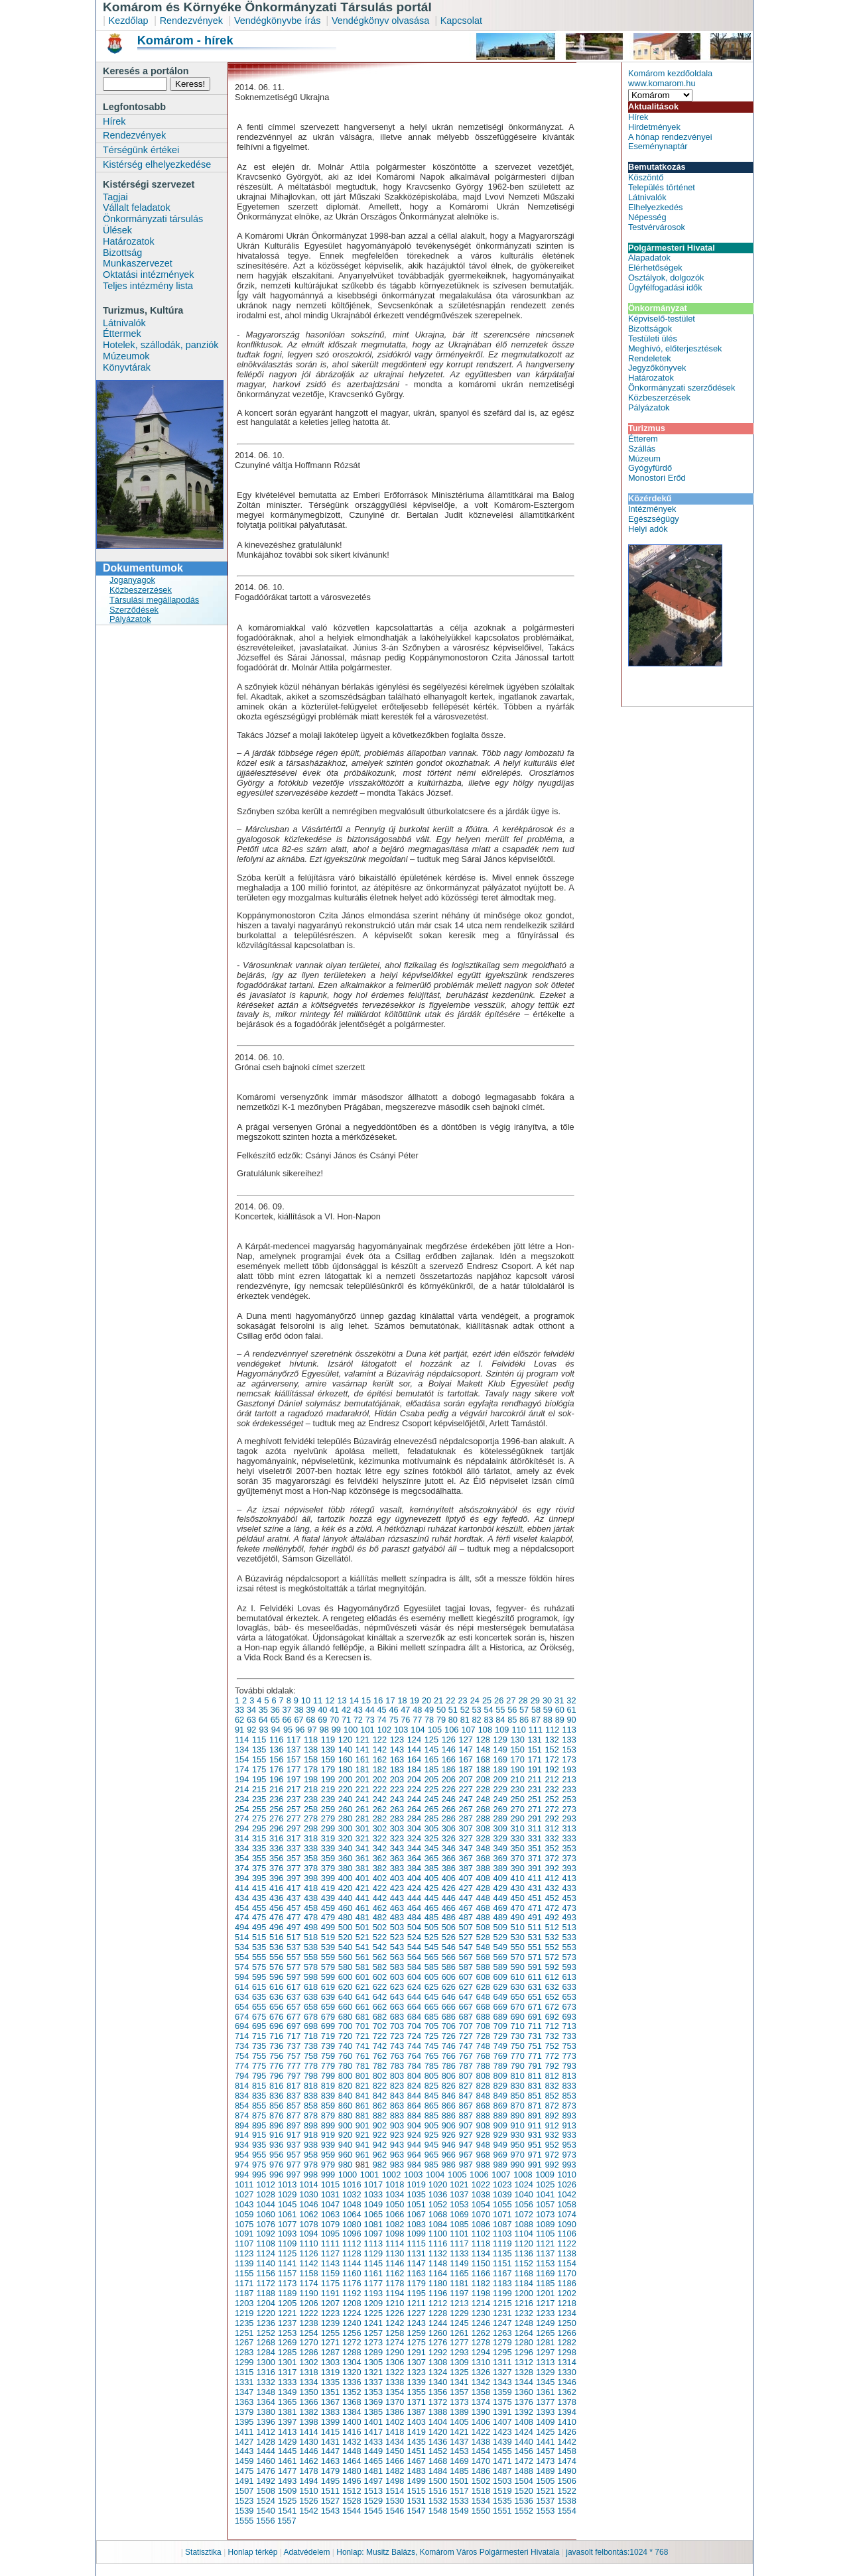 This screenshot has height=2576, width=849. What do you see at coordinates (534, 1799) in the screenshot?
I see `251` at bounding box center [534, 1799].